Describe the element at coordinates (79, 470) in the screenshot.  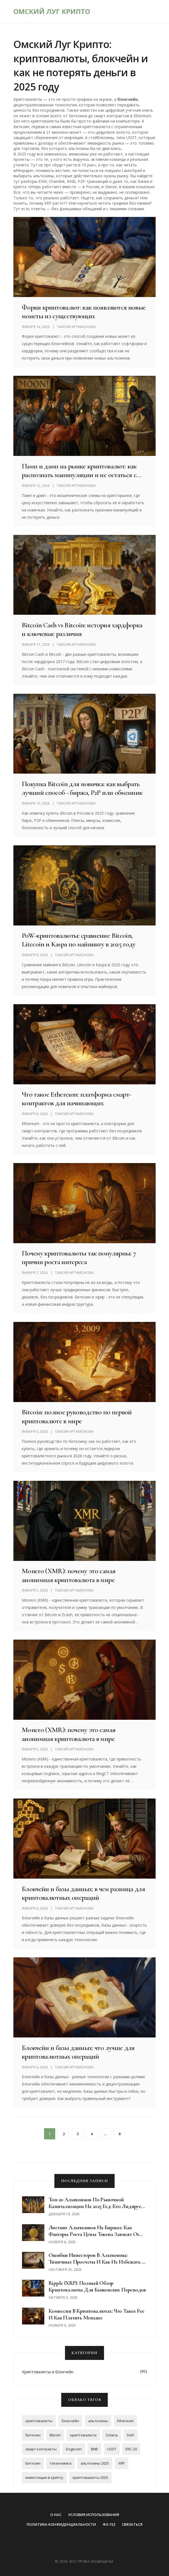
I see `Памп и дамп на рынке криптовалют: как распознать манипуляции и не остаться с пустыми руками` at that location.